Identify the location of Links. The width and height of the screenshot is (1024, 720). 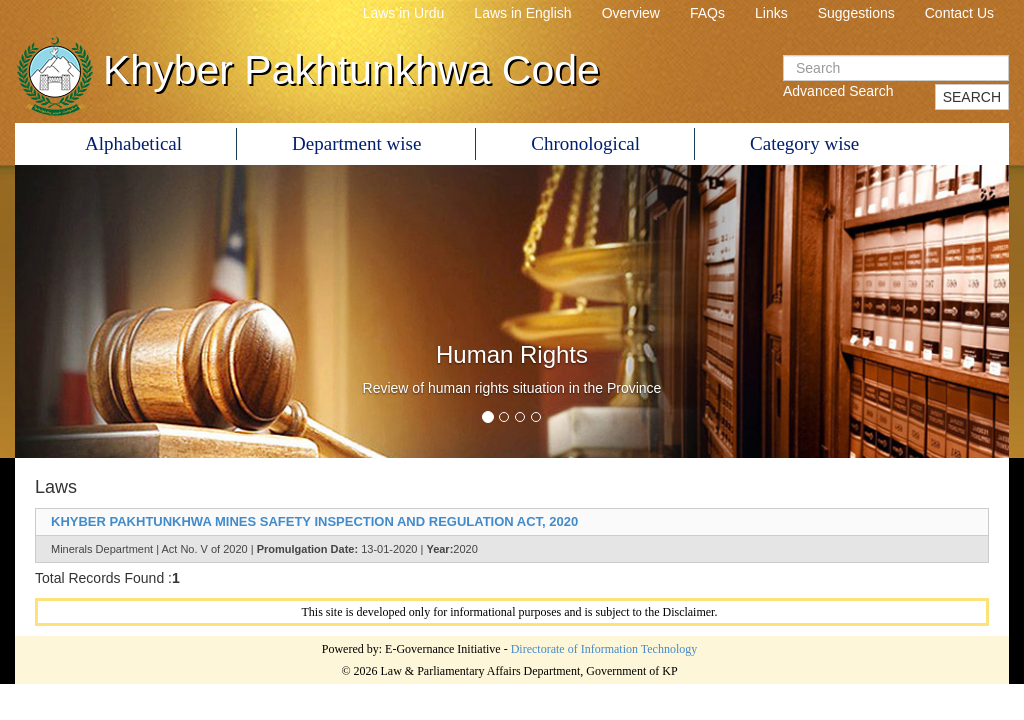
(771, 13).